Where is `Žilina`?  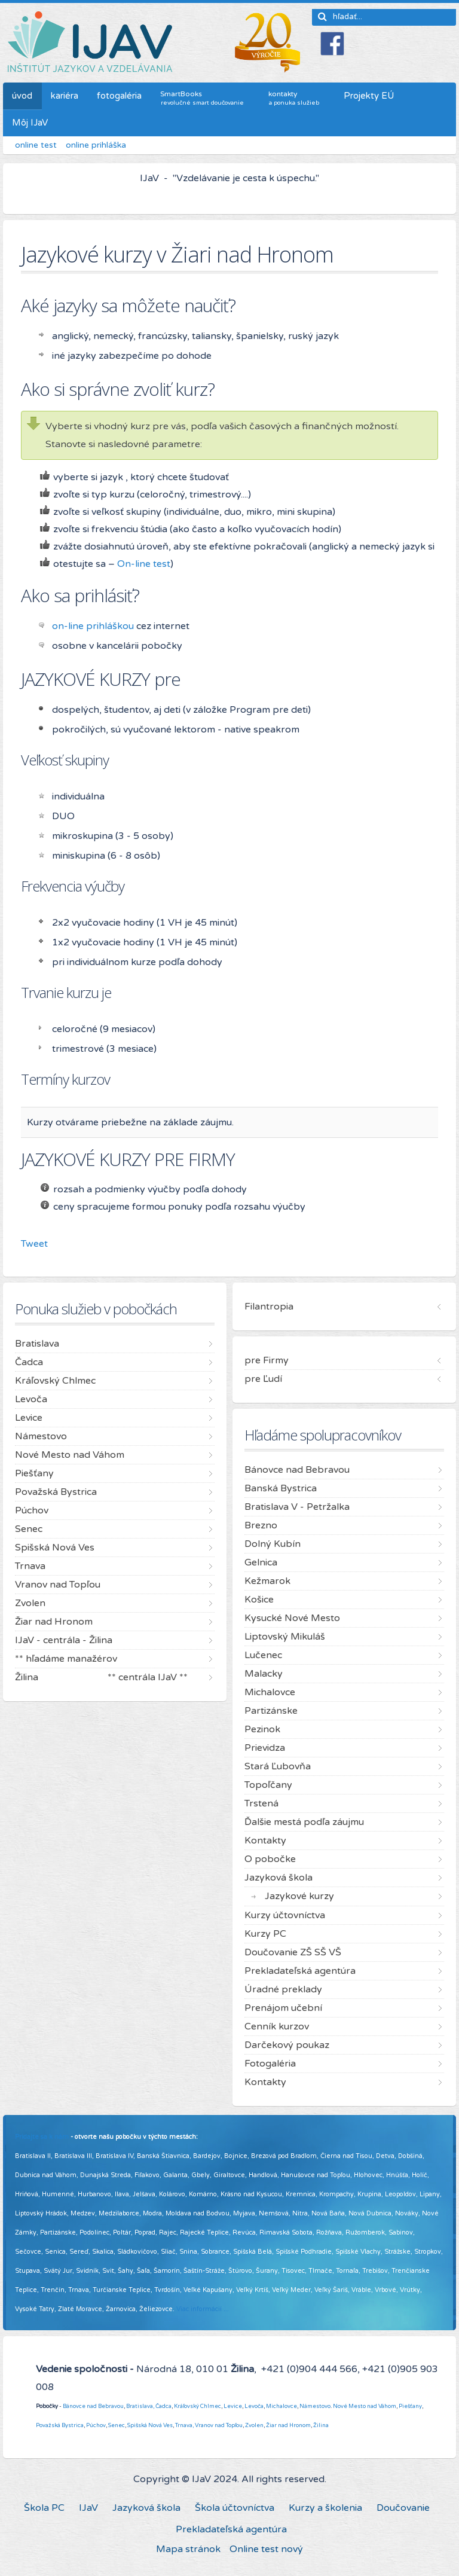 Žilina is located at coordinates (321, 2425).